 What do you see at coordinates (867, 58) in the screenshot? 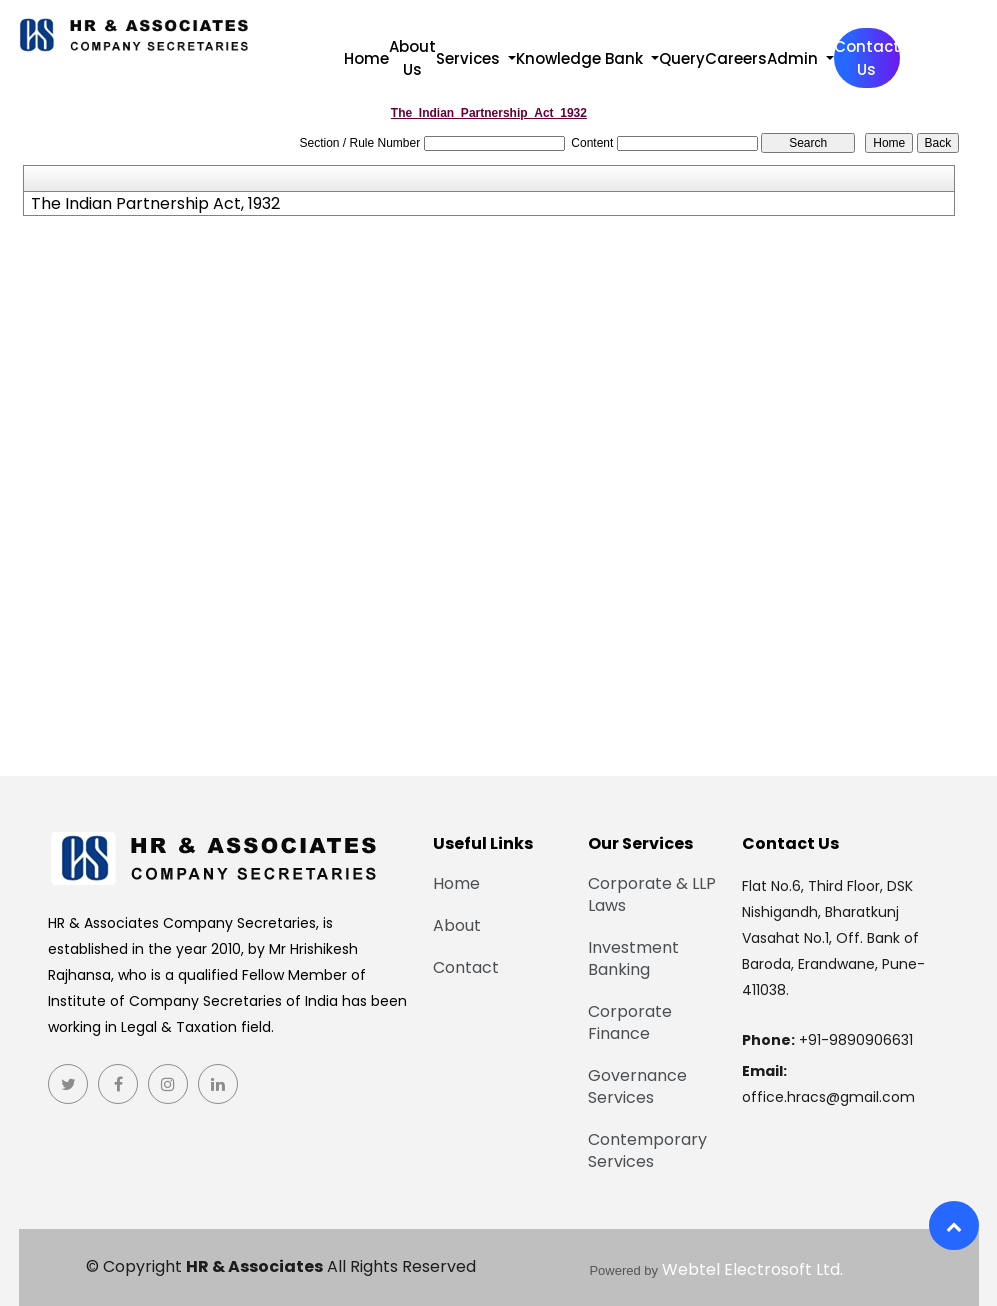
I see `Contact Us` at bounding box center [867, 58].